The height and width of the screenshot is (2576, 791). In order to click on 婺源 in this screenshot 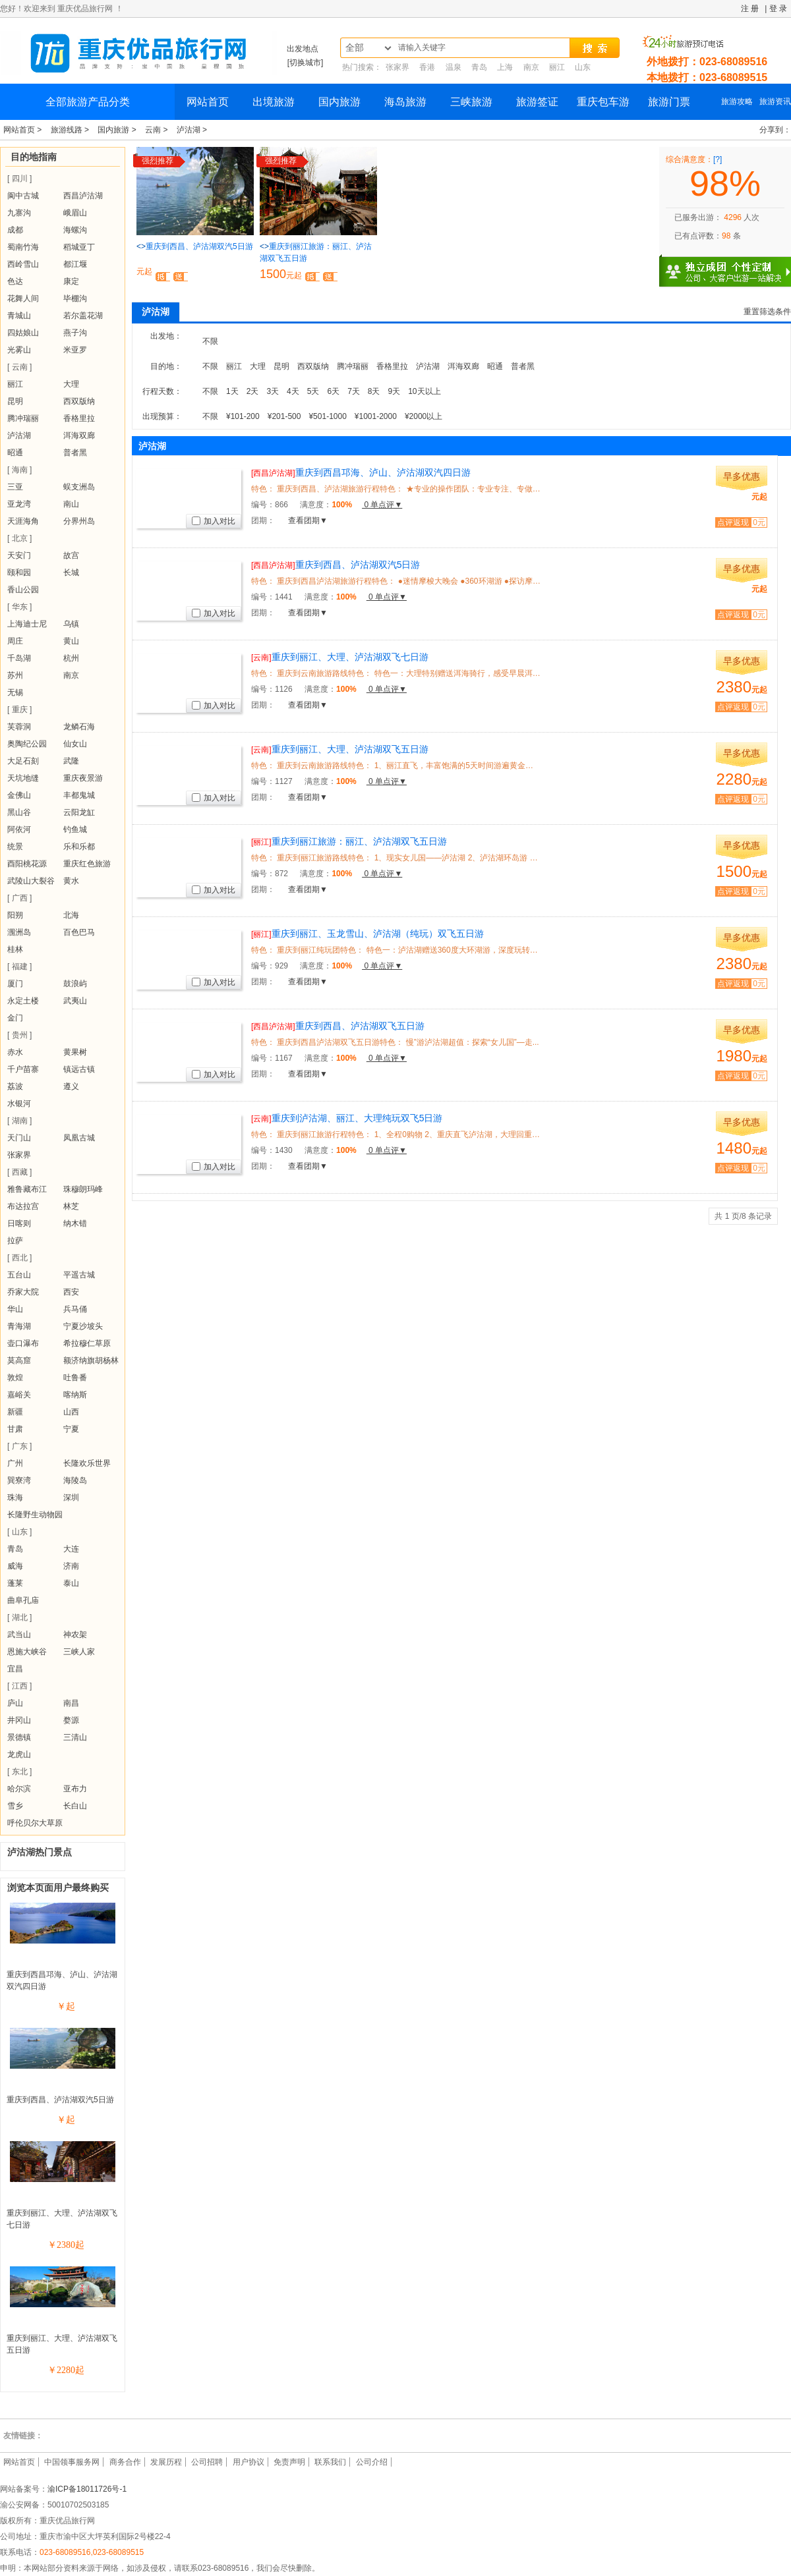, I will do `click(71, 1720)`.